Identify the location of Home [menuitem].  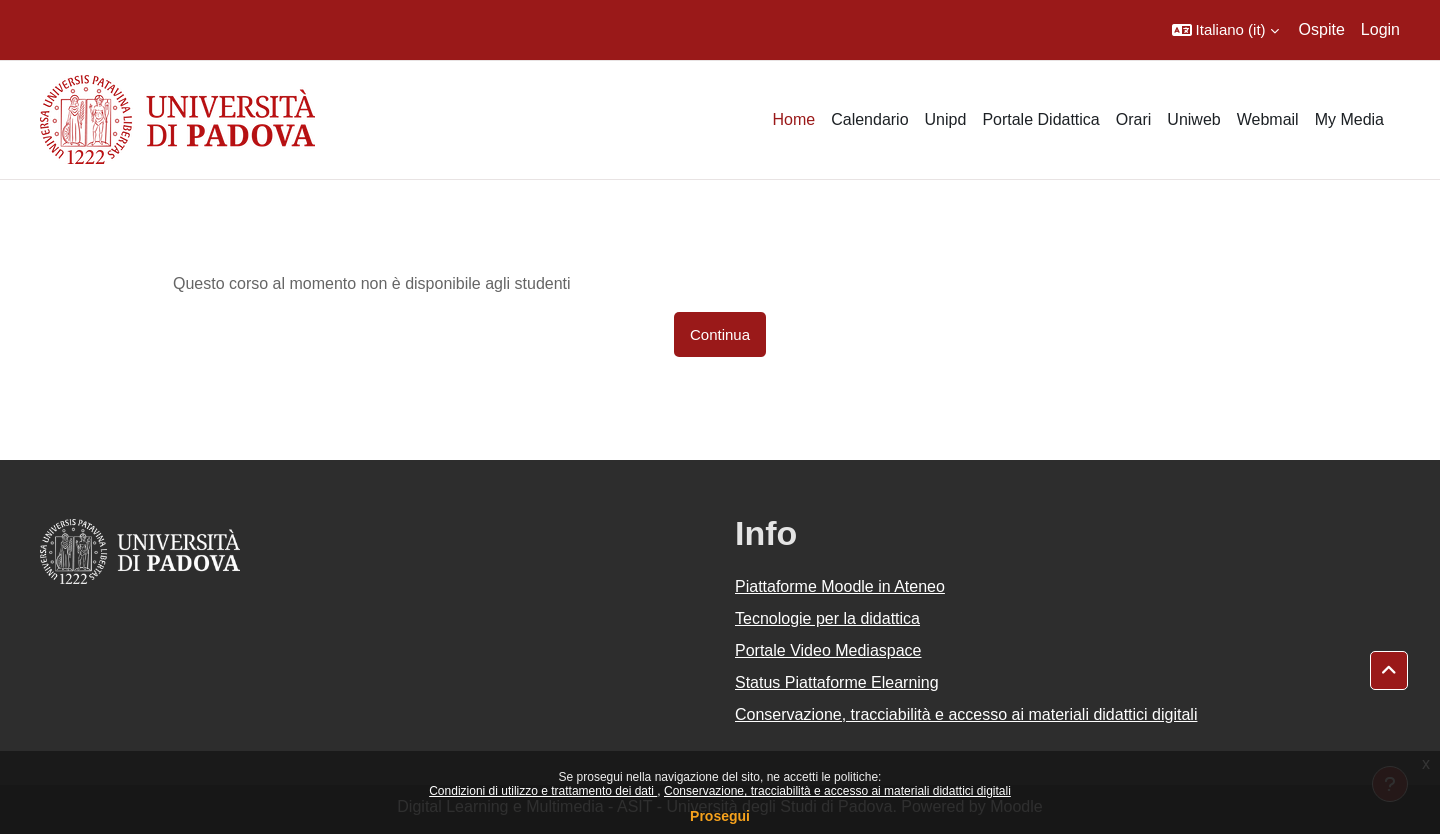
(793, 119).